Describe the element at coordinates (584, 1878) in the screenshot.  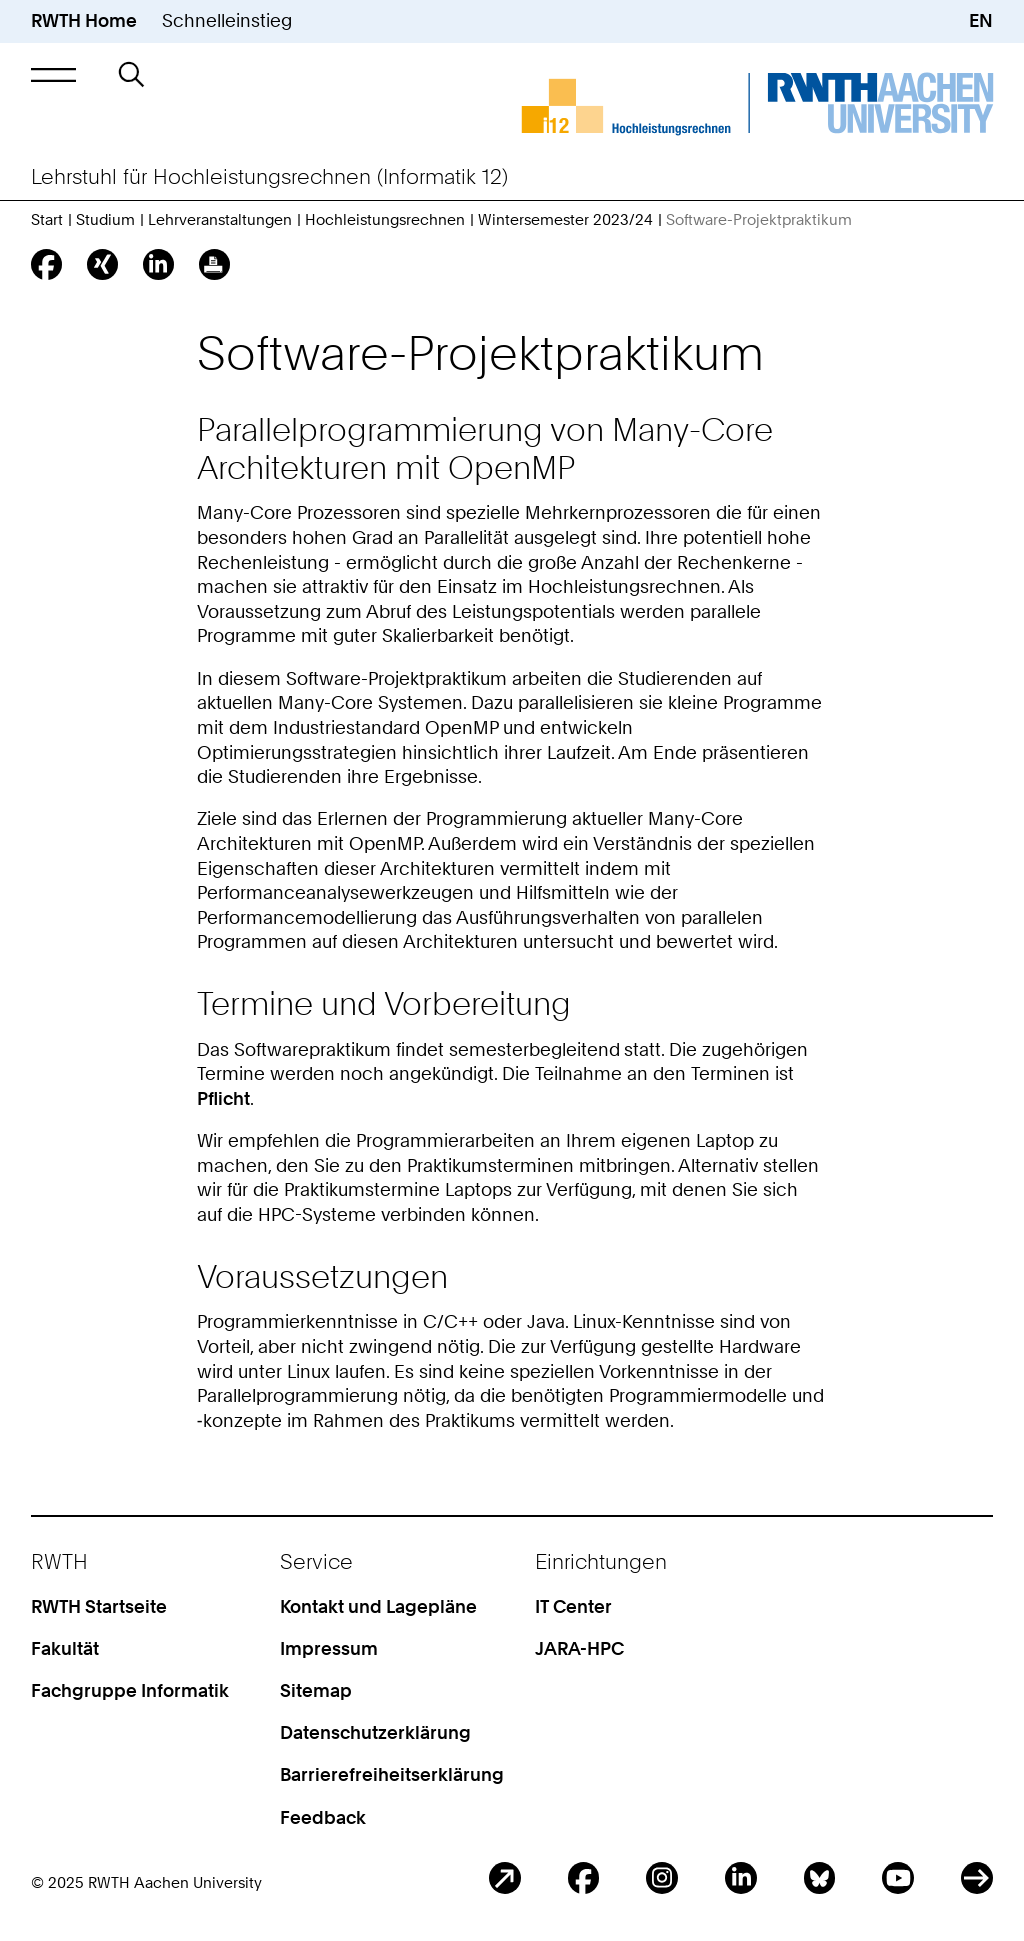
I see `Facebook` at that location.